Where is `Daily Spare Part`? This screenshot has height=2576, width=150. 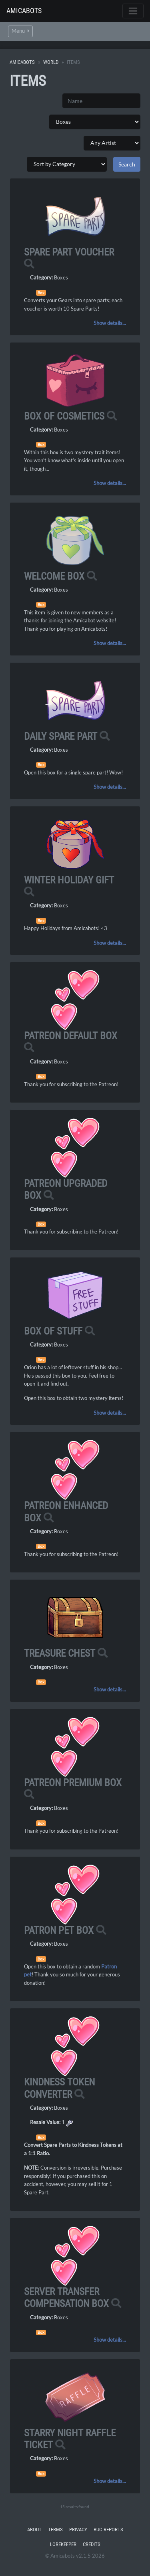 Daily Spare Part is located at coordinates (60, 736).